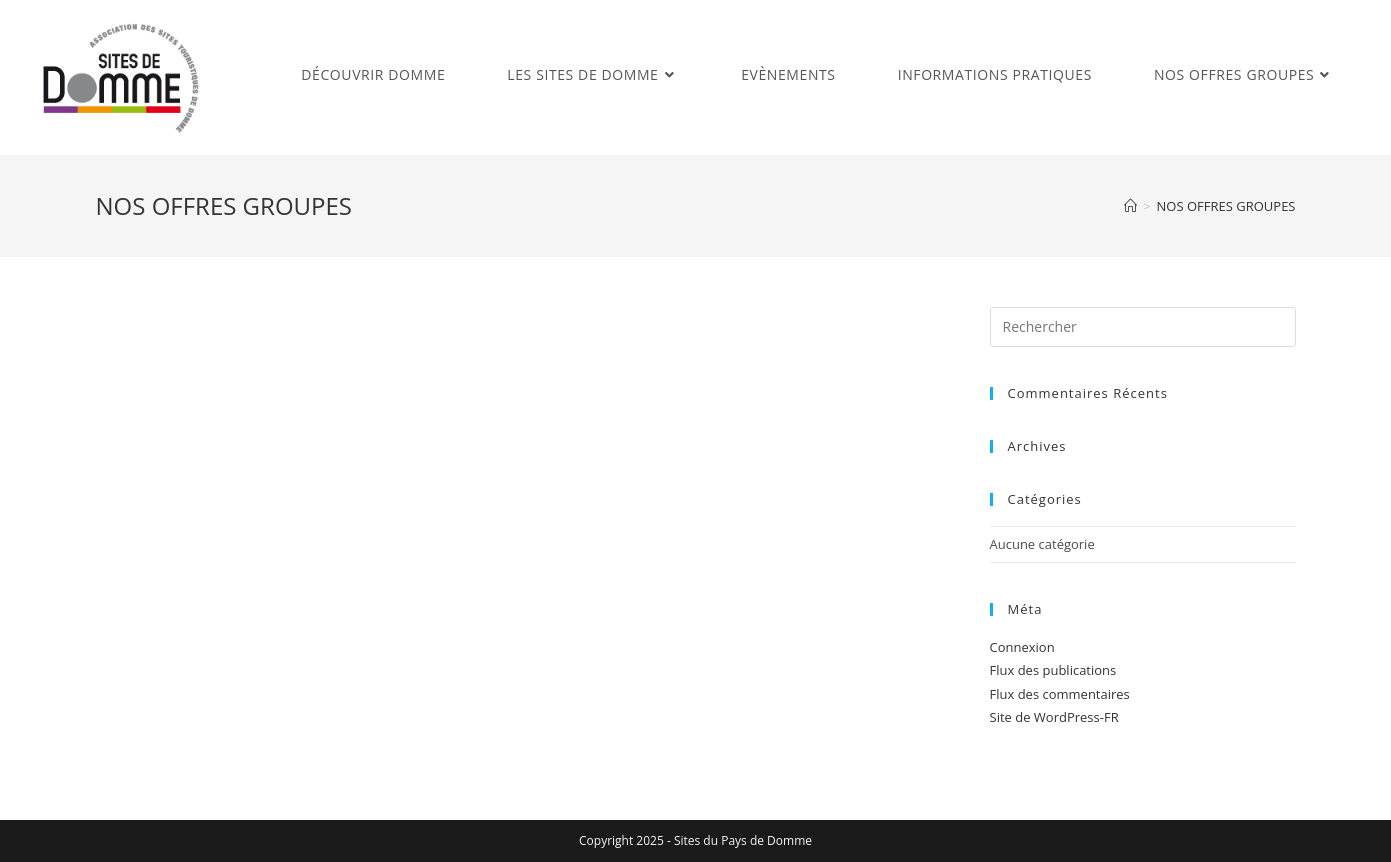  I want to click on [Accueil], so click(1130, 206).